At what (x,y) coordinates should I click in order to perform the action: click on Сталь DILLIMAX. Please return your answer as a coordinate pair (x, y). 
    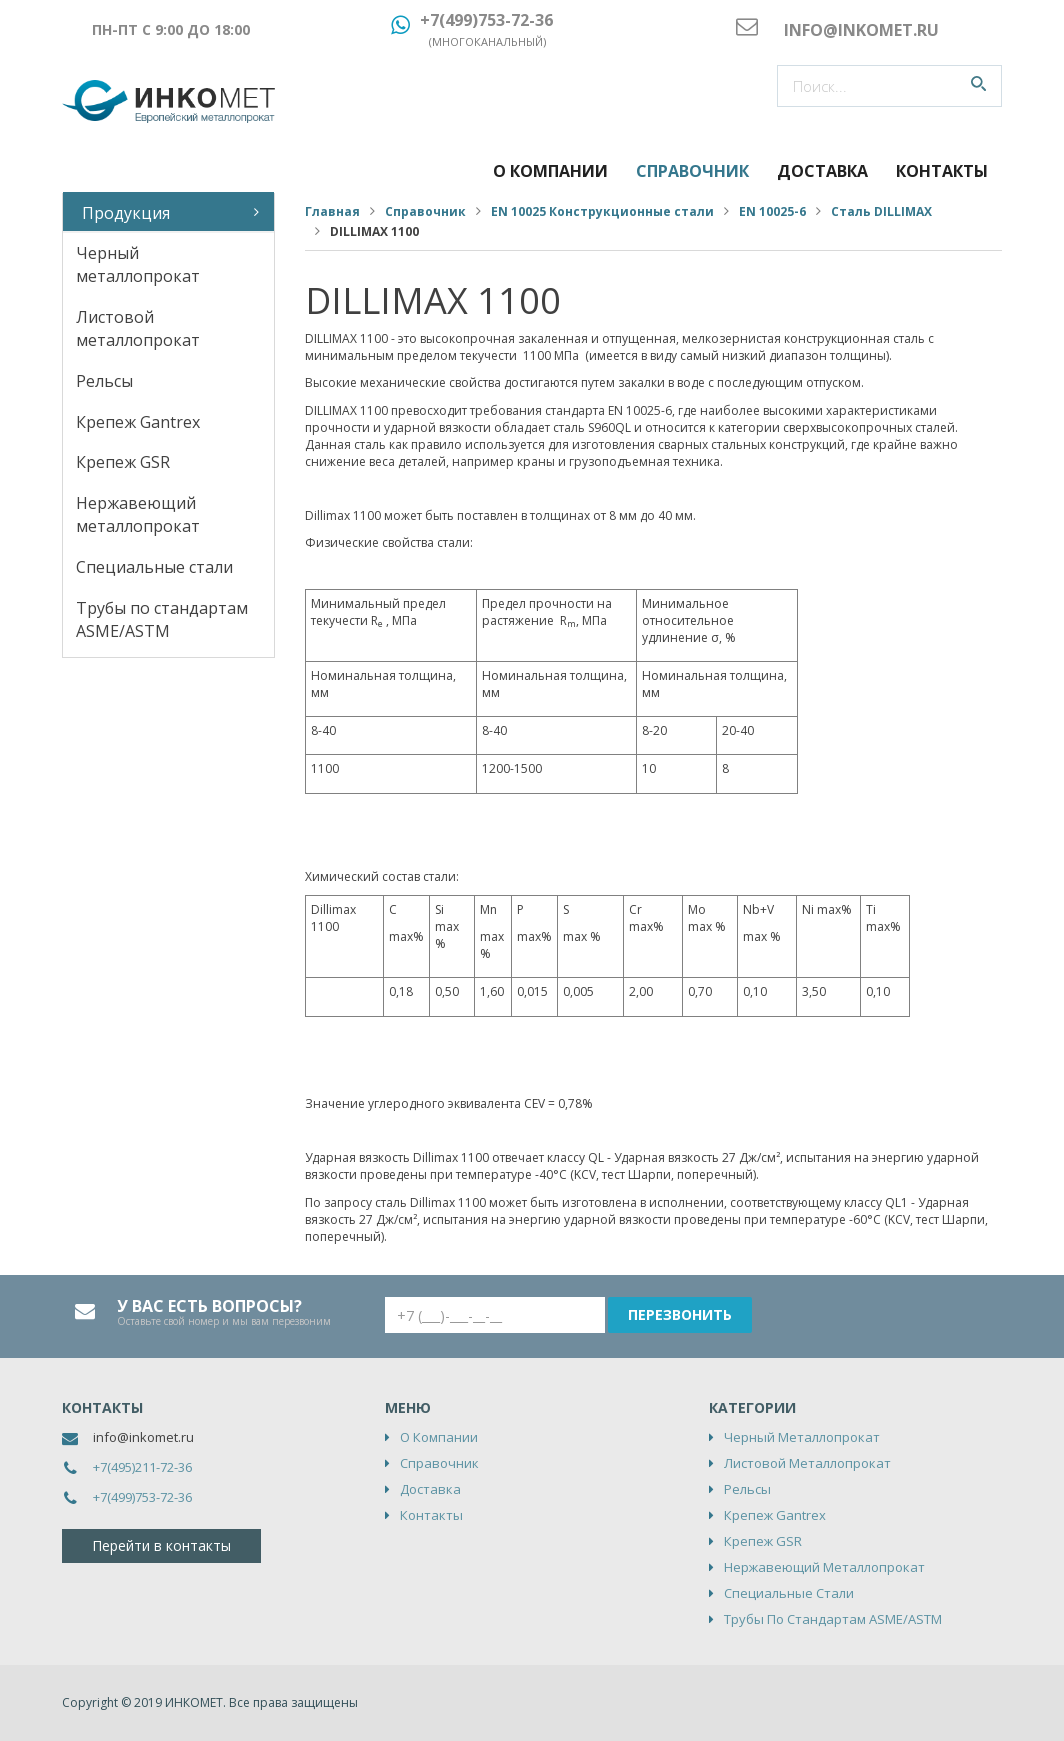
    Looking at the image, I should click on (881, 211).